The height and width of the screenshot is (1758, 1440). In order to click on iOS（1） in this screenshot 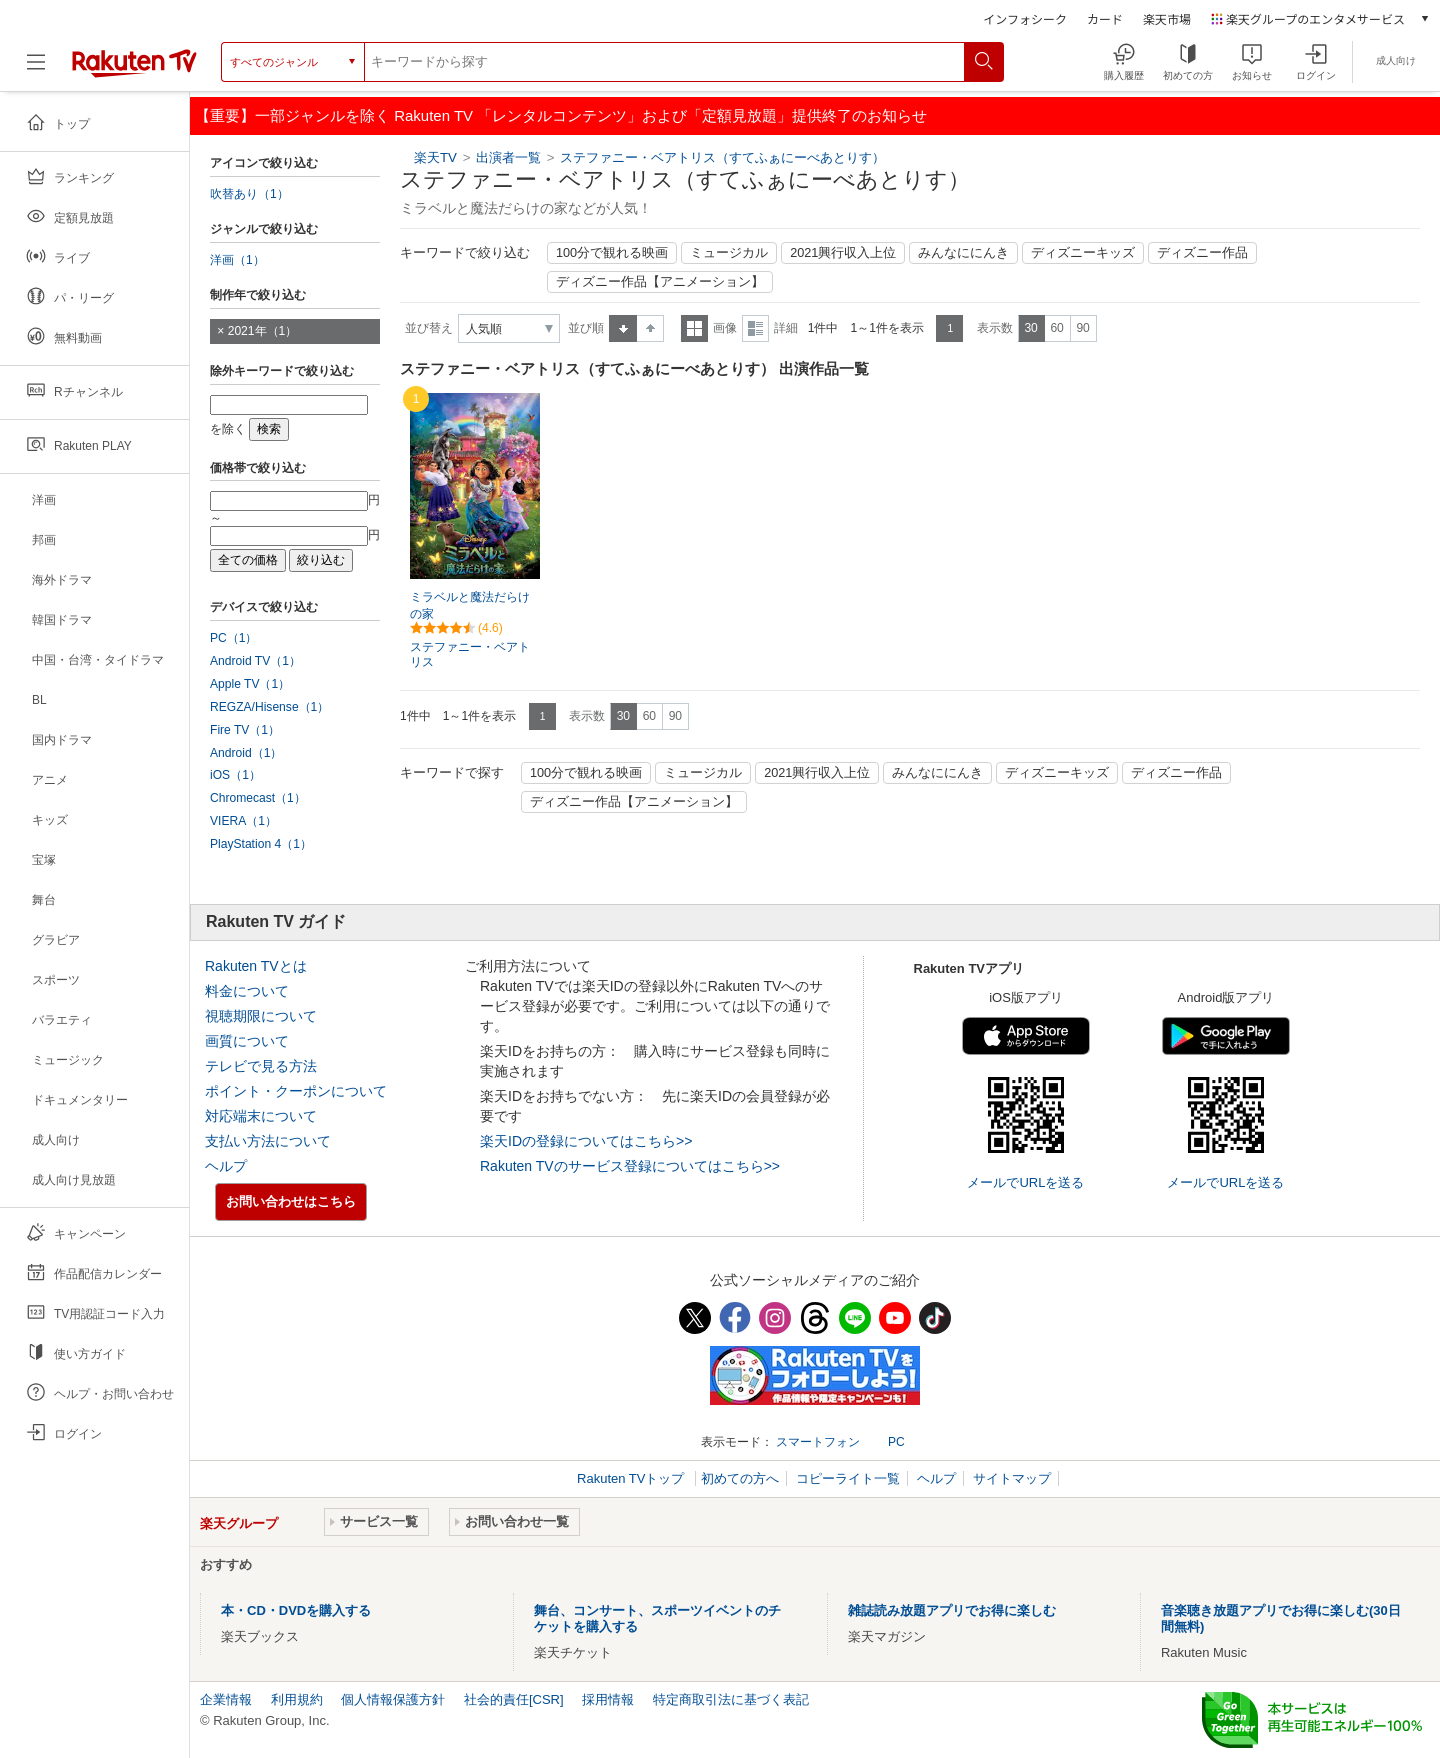, I will do `click(235, 775)`.